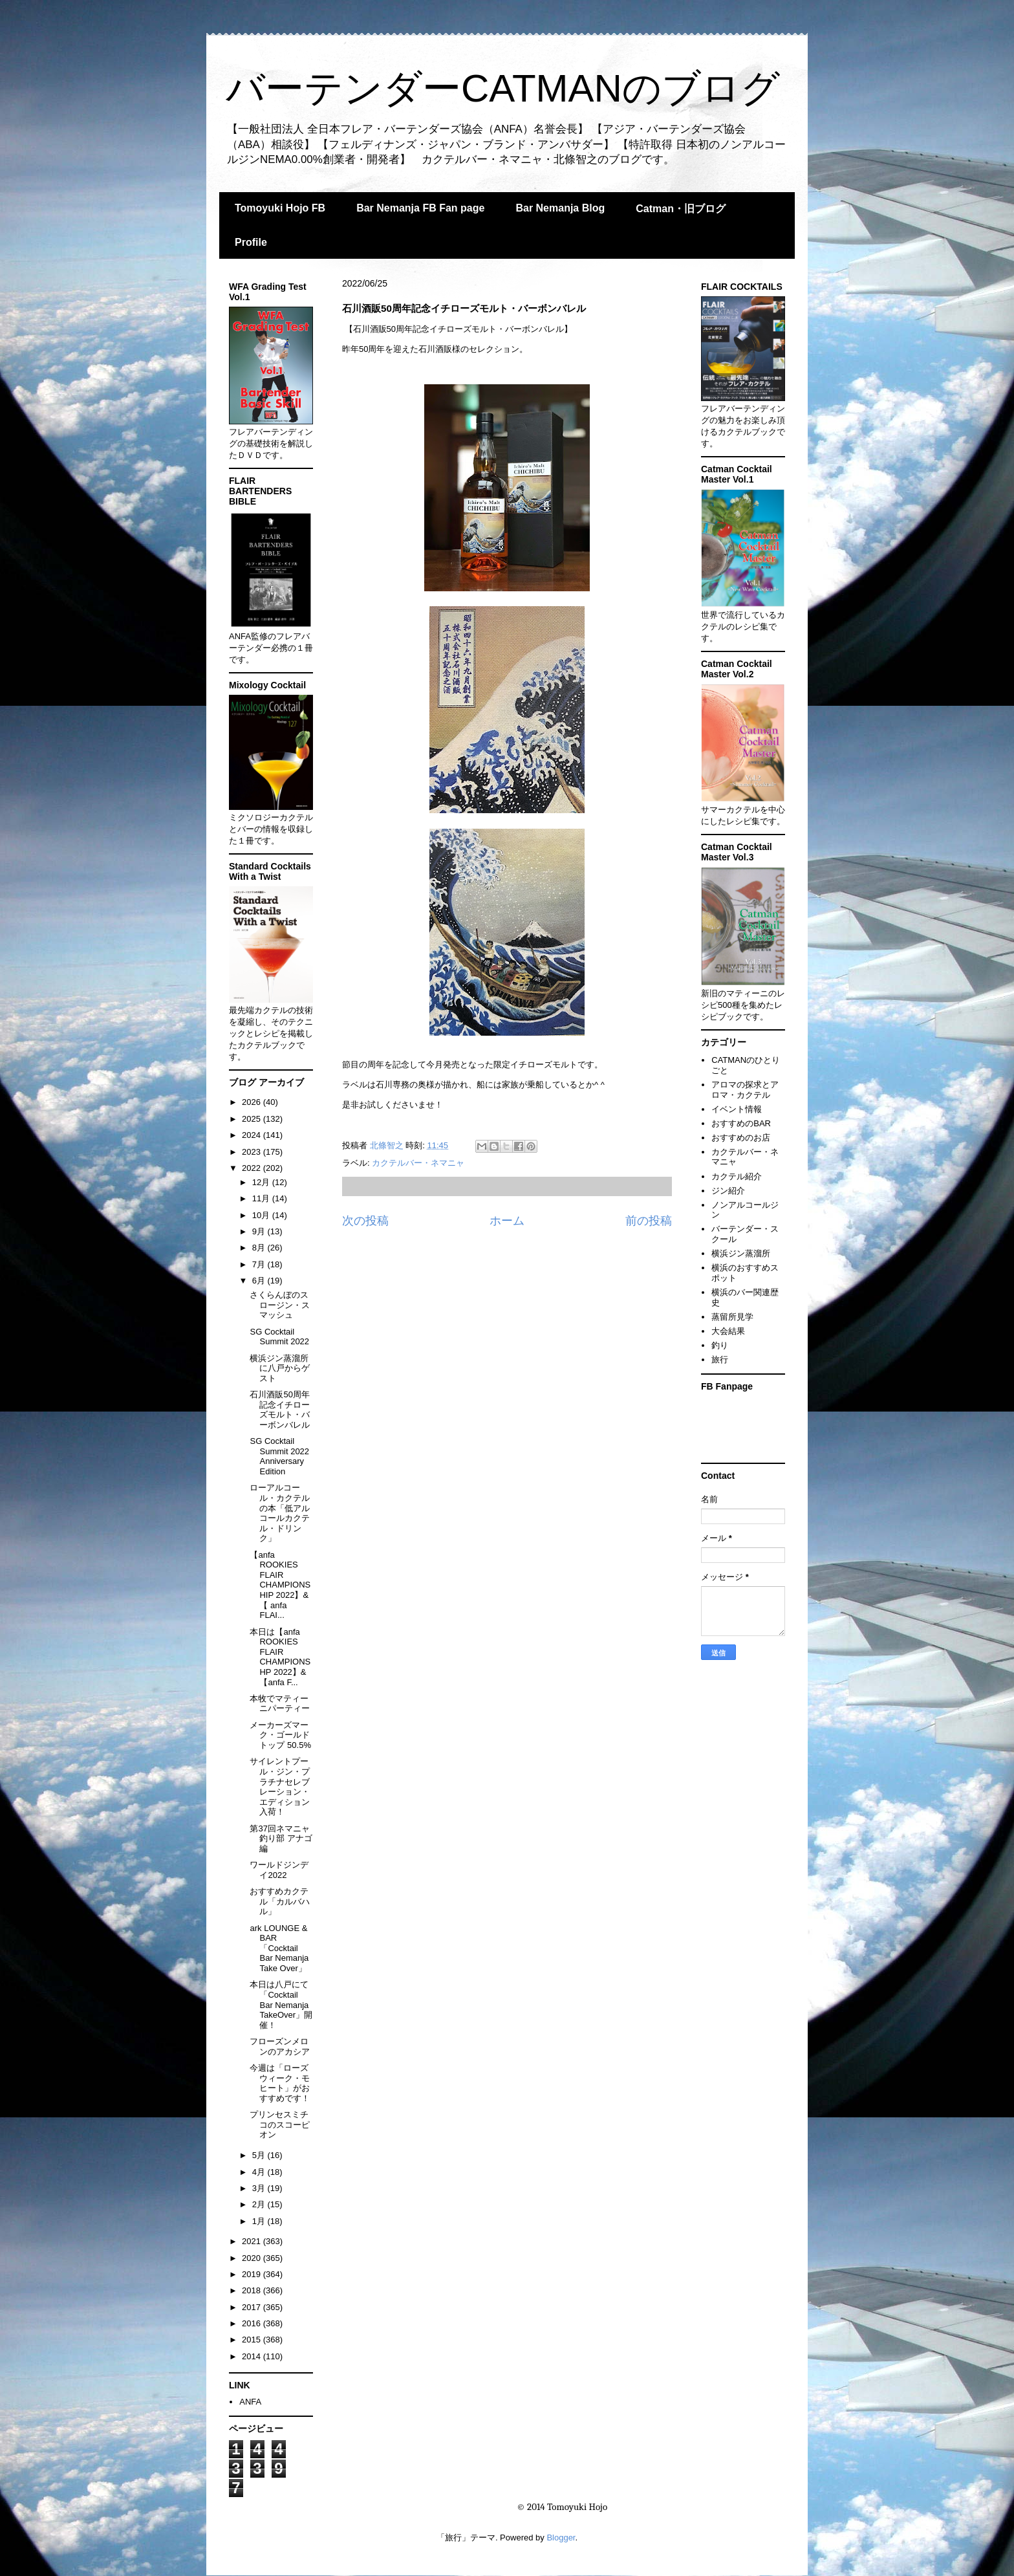 The height and width of the screenshot is (2576, 1014). I want to click on 今週は「ローズウィーク・モヒート」がおすすめです！, so click(280, 2083).